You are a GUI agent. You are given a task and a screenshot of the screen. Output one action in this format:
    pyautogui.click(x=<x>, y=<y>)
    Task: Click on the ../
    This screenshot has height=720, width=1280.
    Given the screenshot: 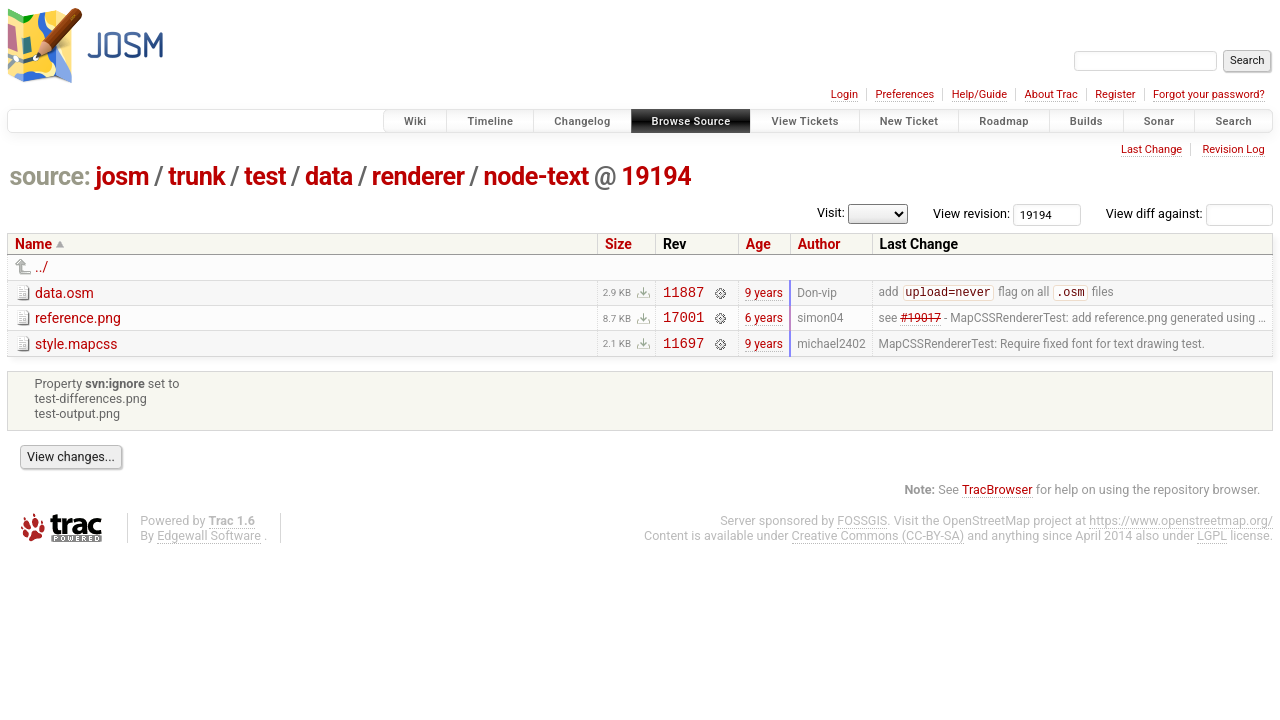 What is the action you would take?
    pyautogui.click(x=41, y=267)
    